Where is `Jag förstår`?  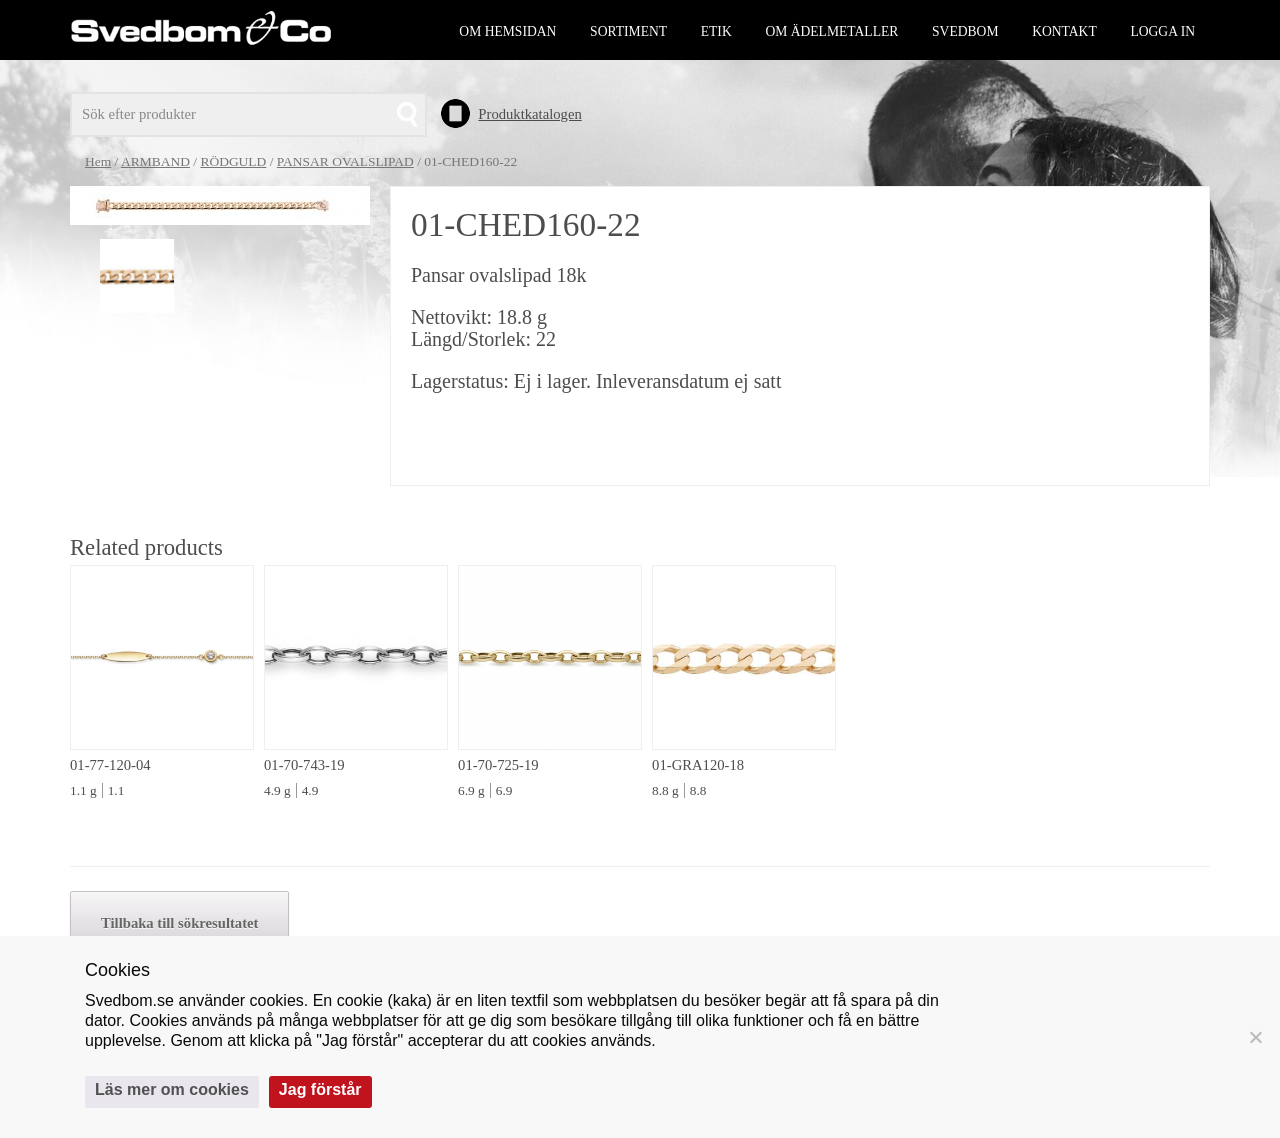
Jag förstår is located at coordinates (320, 1089).